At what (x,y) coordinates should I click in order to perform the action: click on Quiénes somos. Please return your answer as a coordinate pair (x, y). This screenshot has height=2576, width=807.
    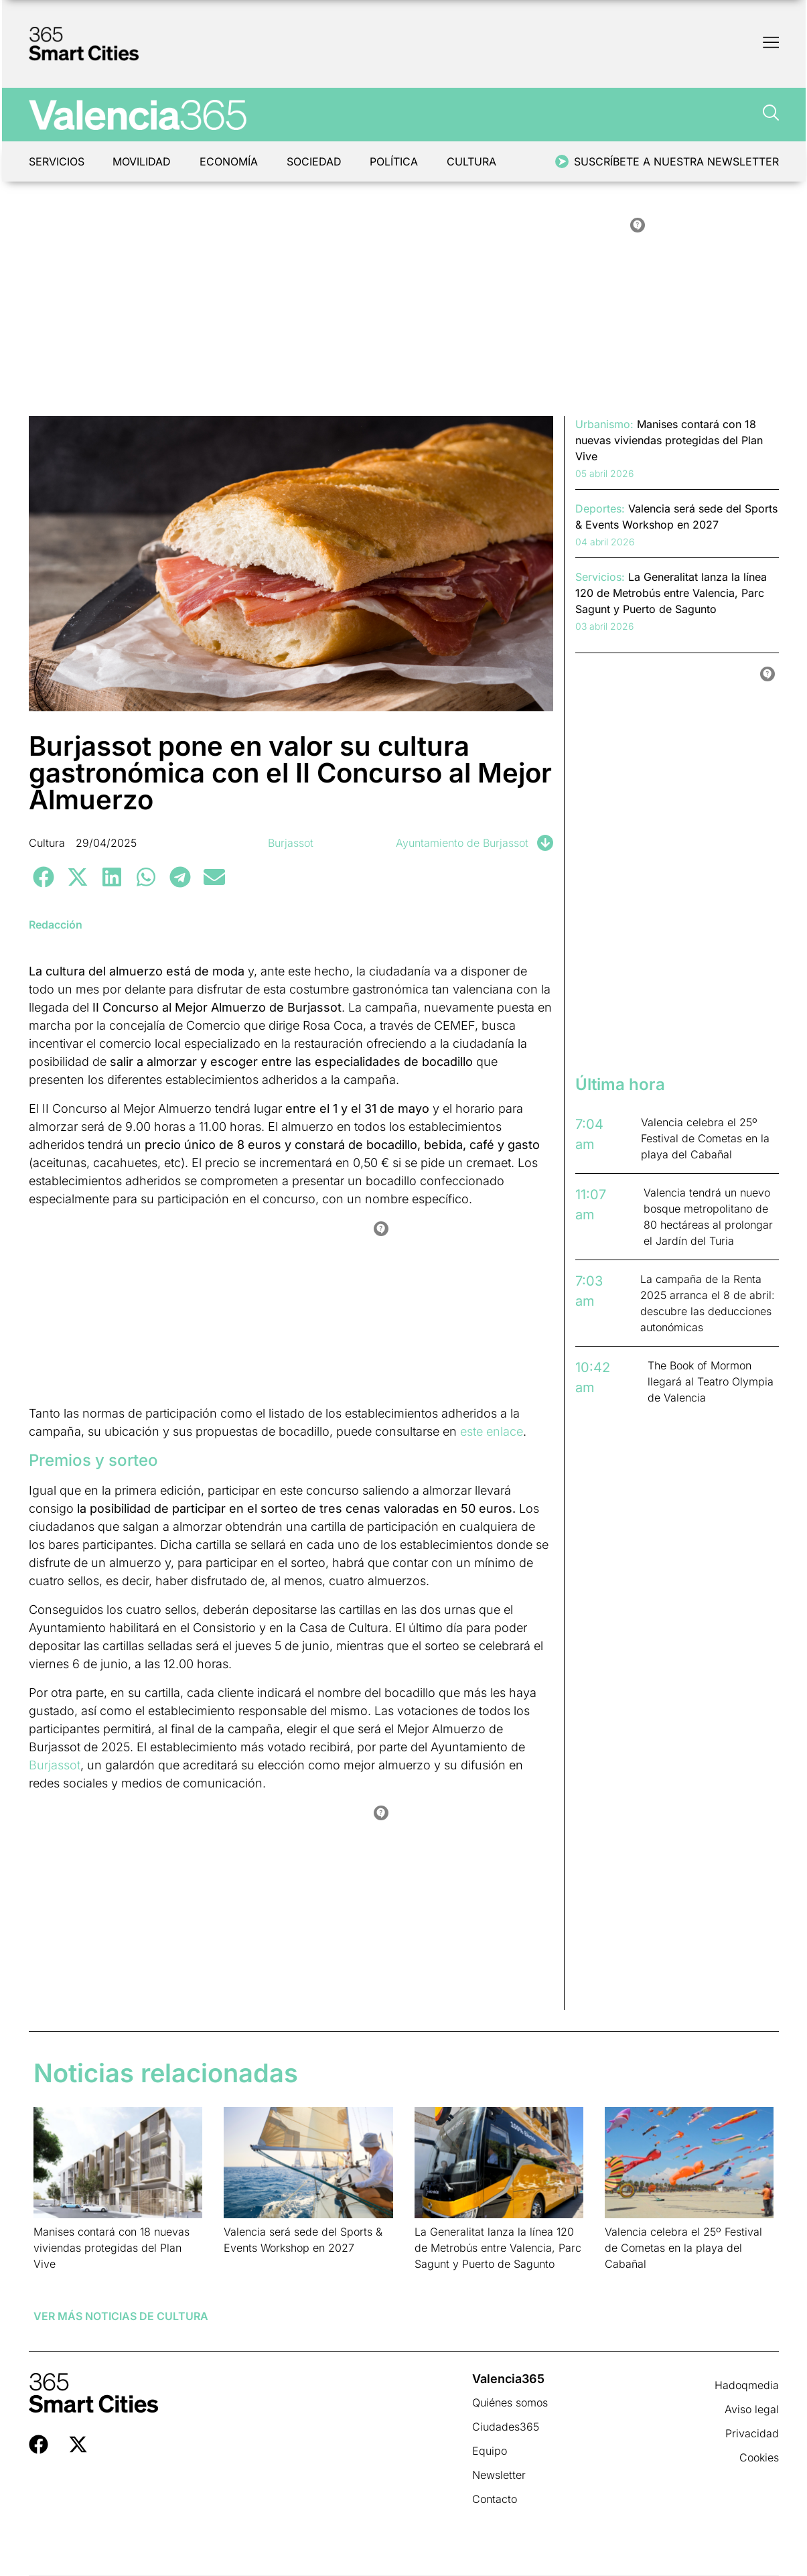
    Looking at the image, I should click on (510, 2402).